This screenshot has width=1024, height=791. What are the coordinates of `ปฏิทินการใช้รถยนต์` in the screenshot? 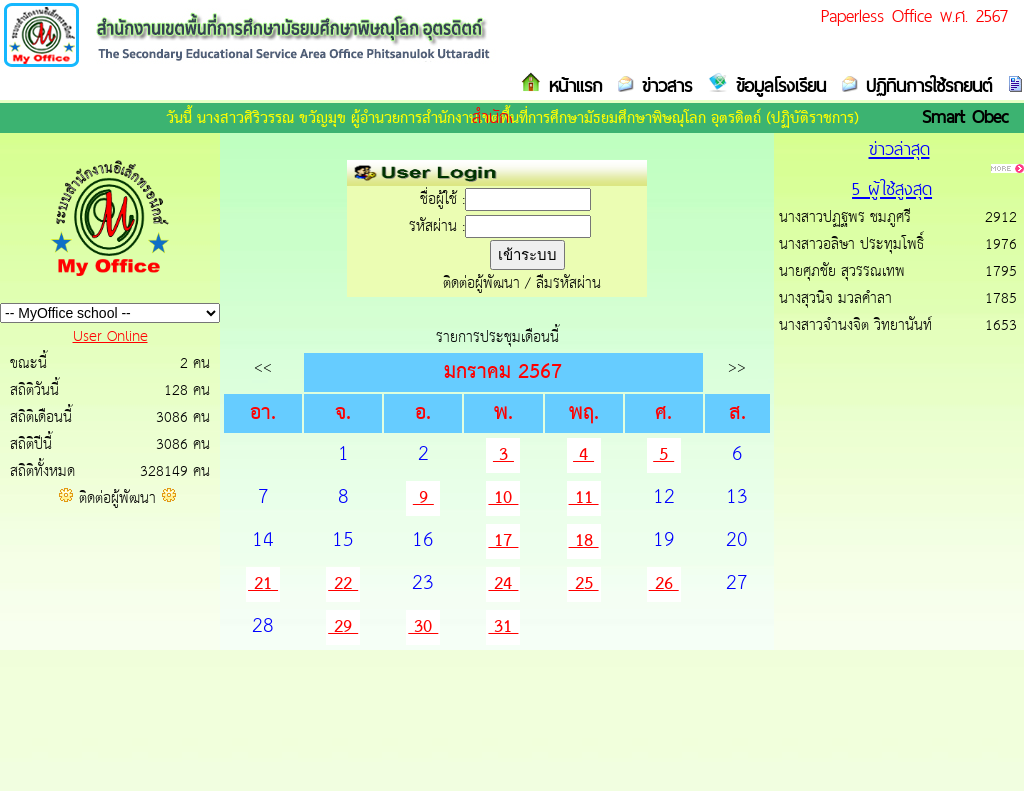 It's located at (925, 85).